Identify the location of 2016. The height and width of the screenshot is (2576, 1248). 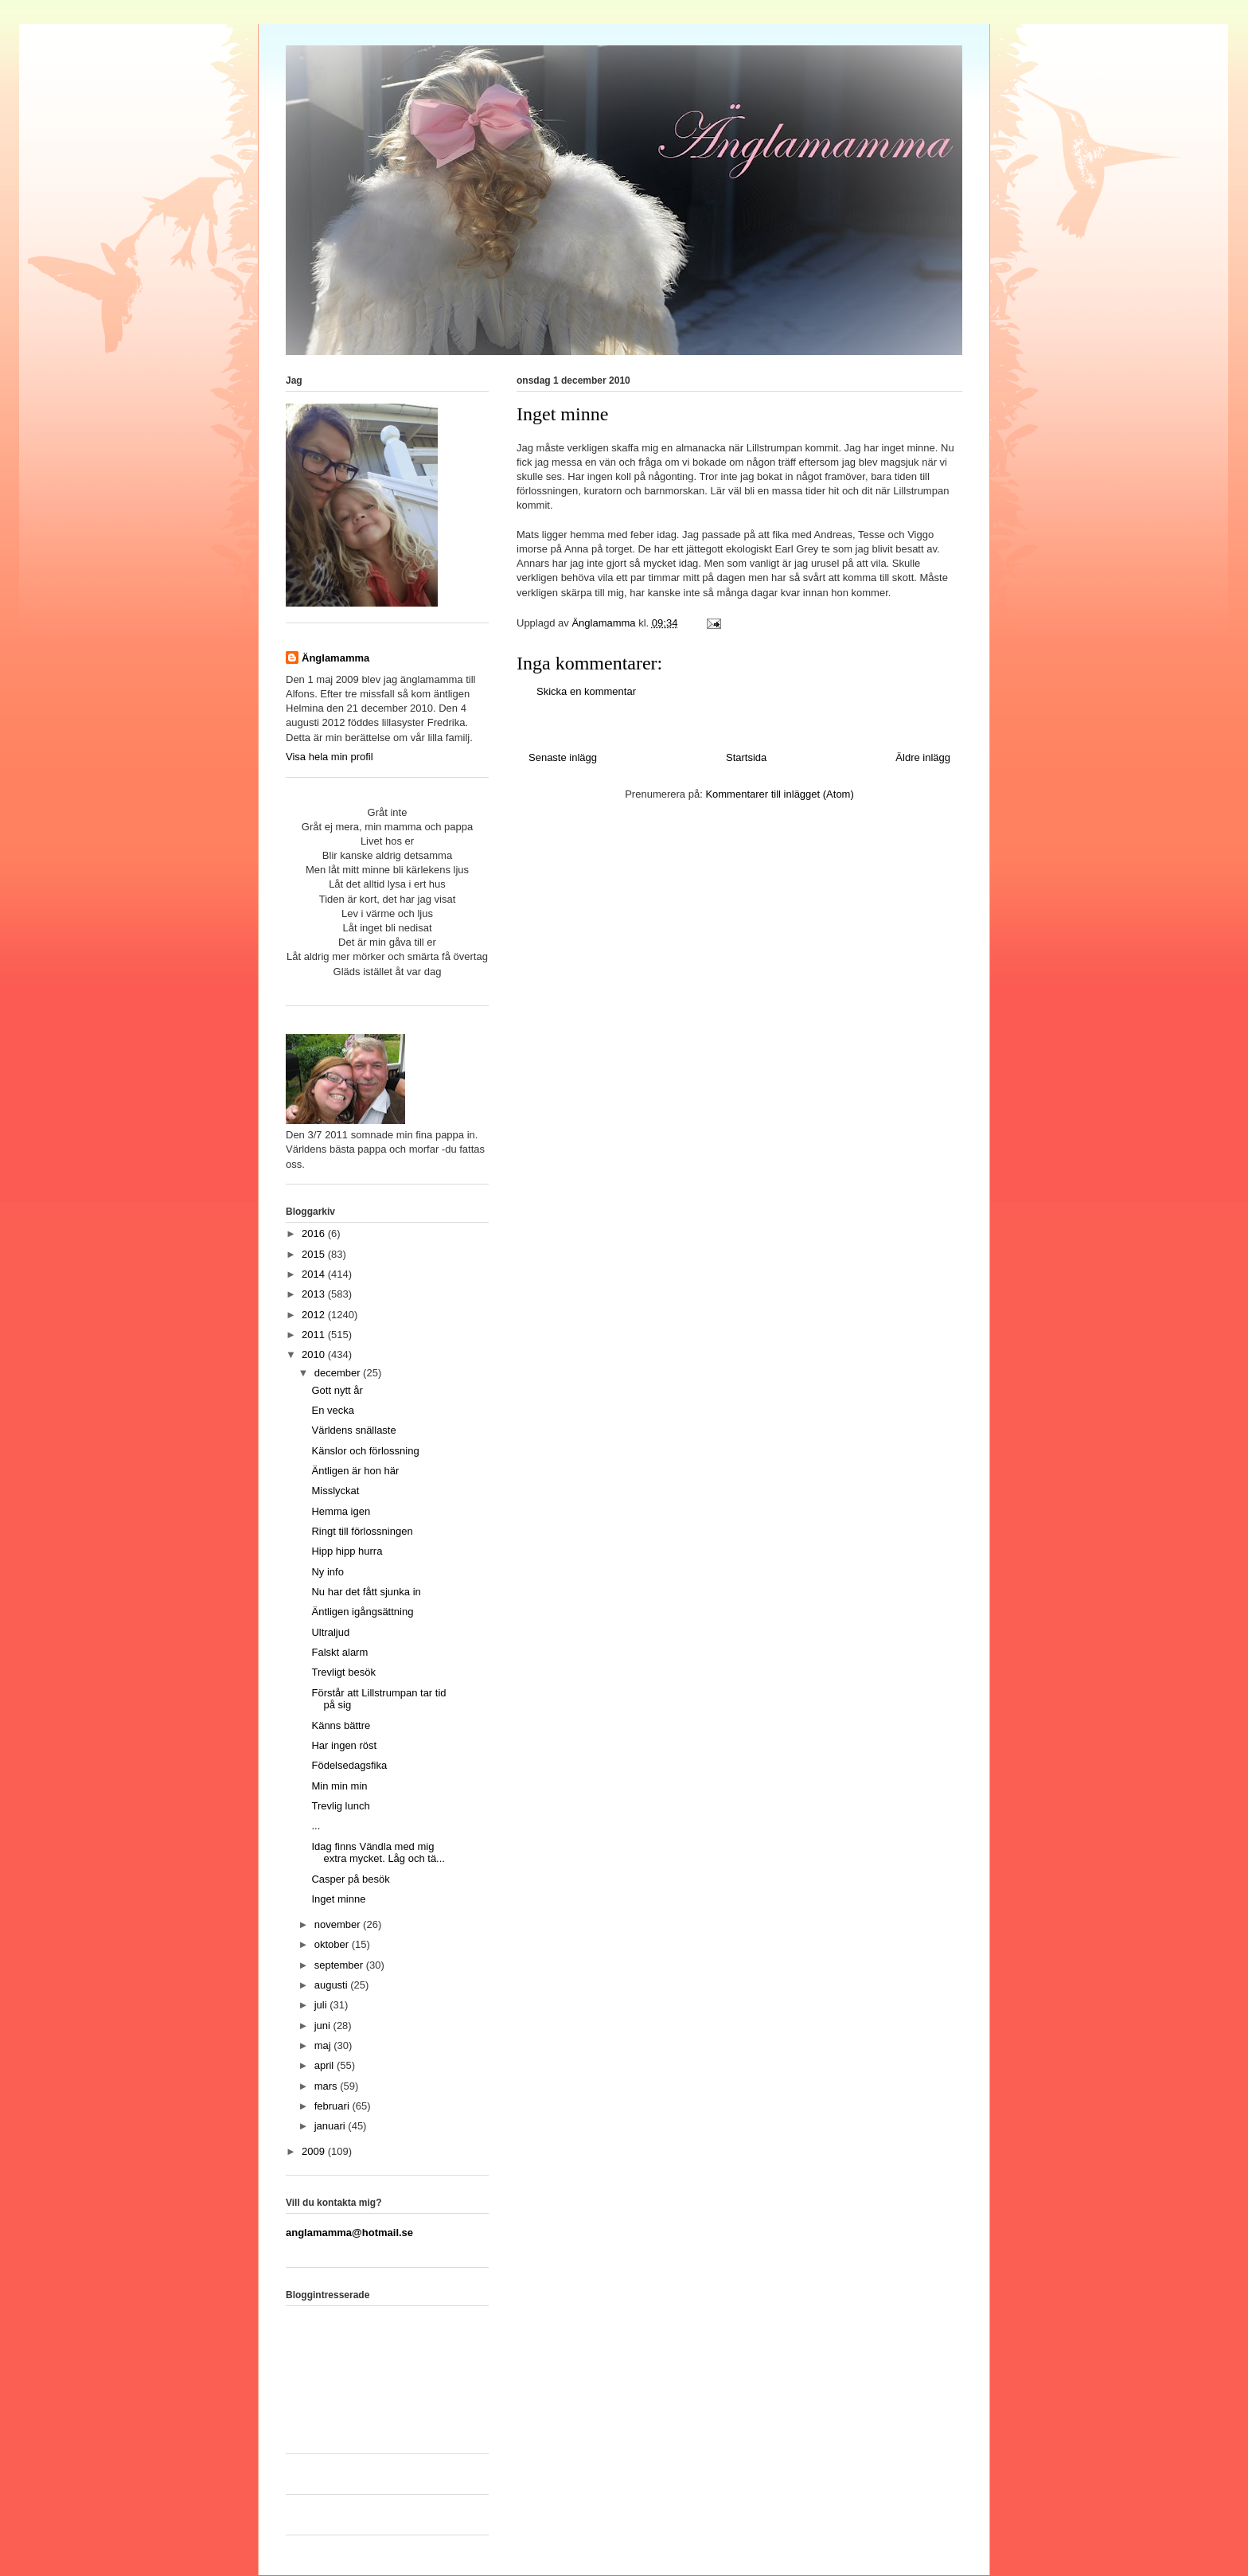
(315, 1233).